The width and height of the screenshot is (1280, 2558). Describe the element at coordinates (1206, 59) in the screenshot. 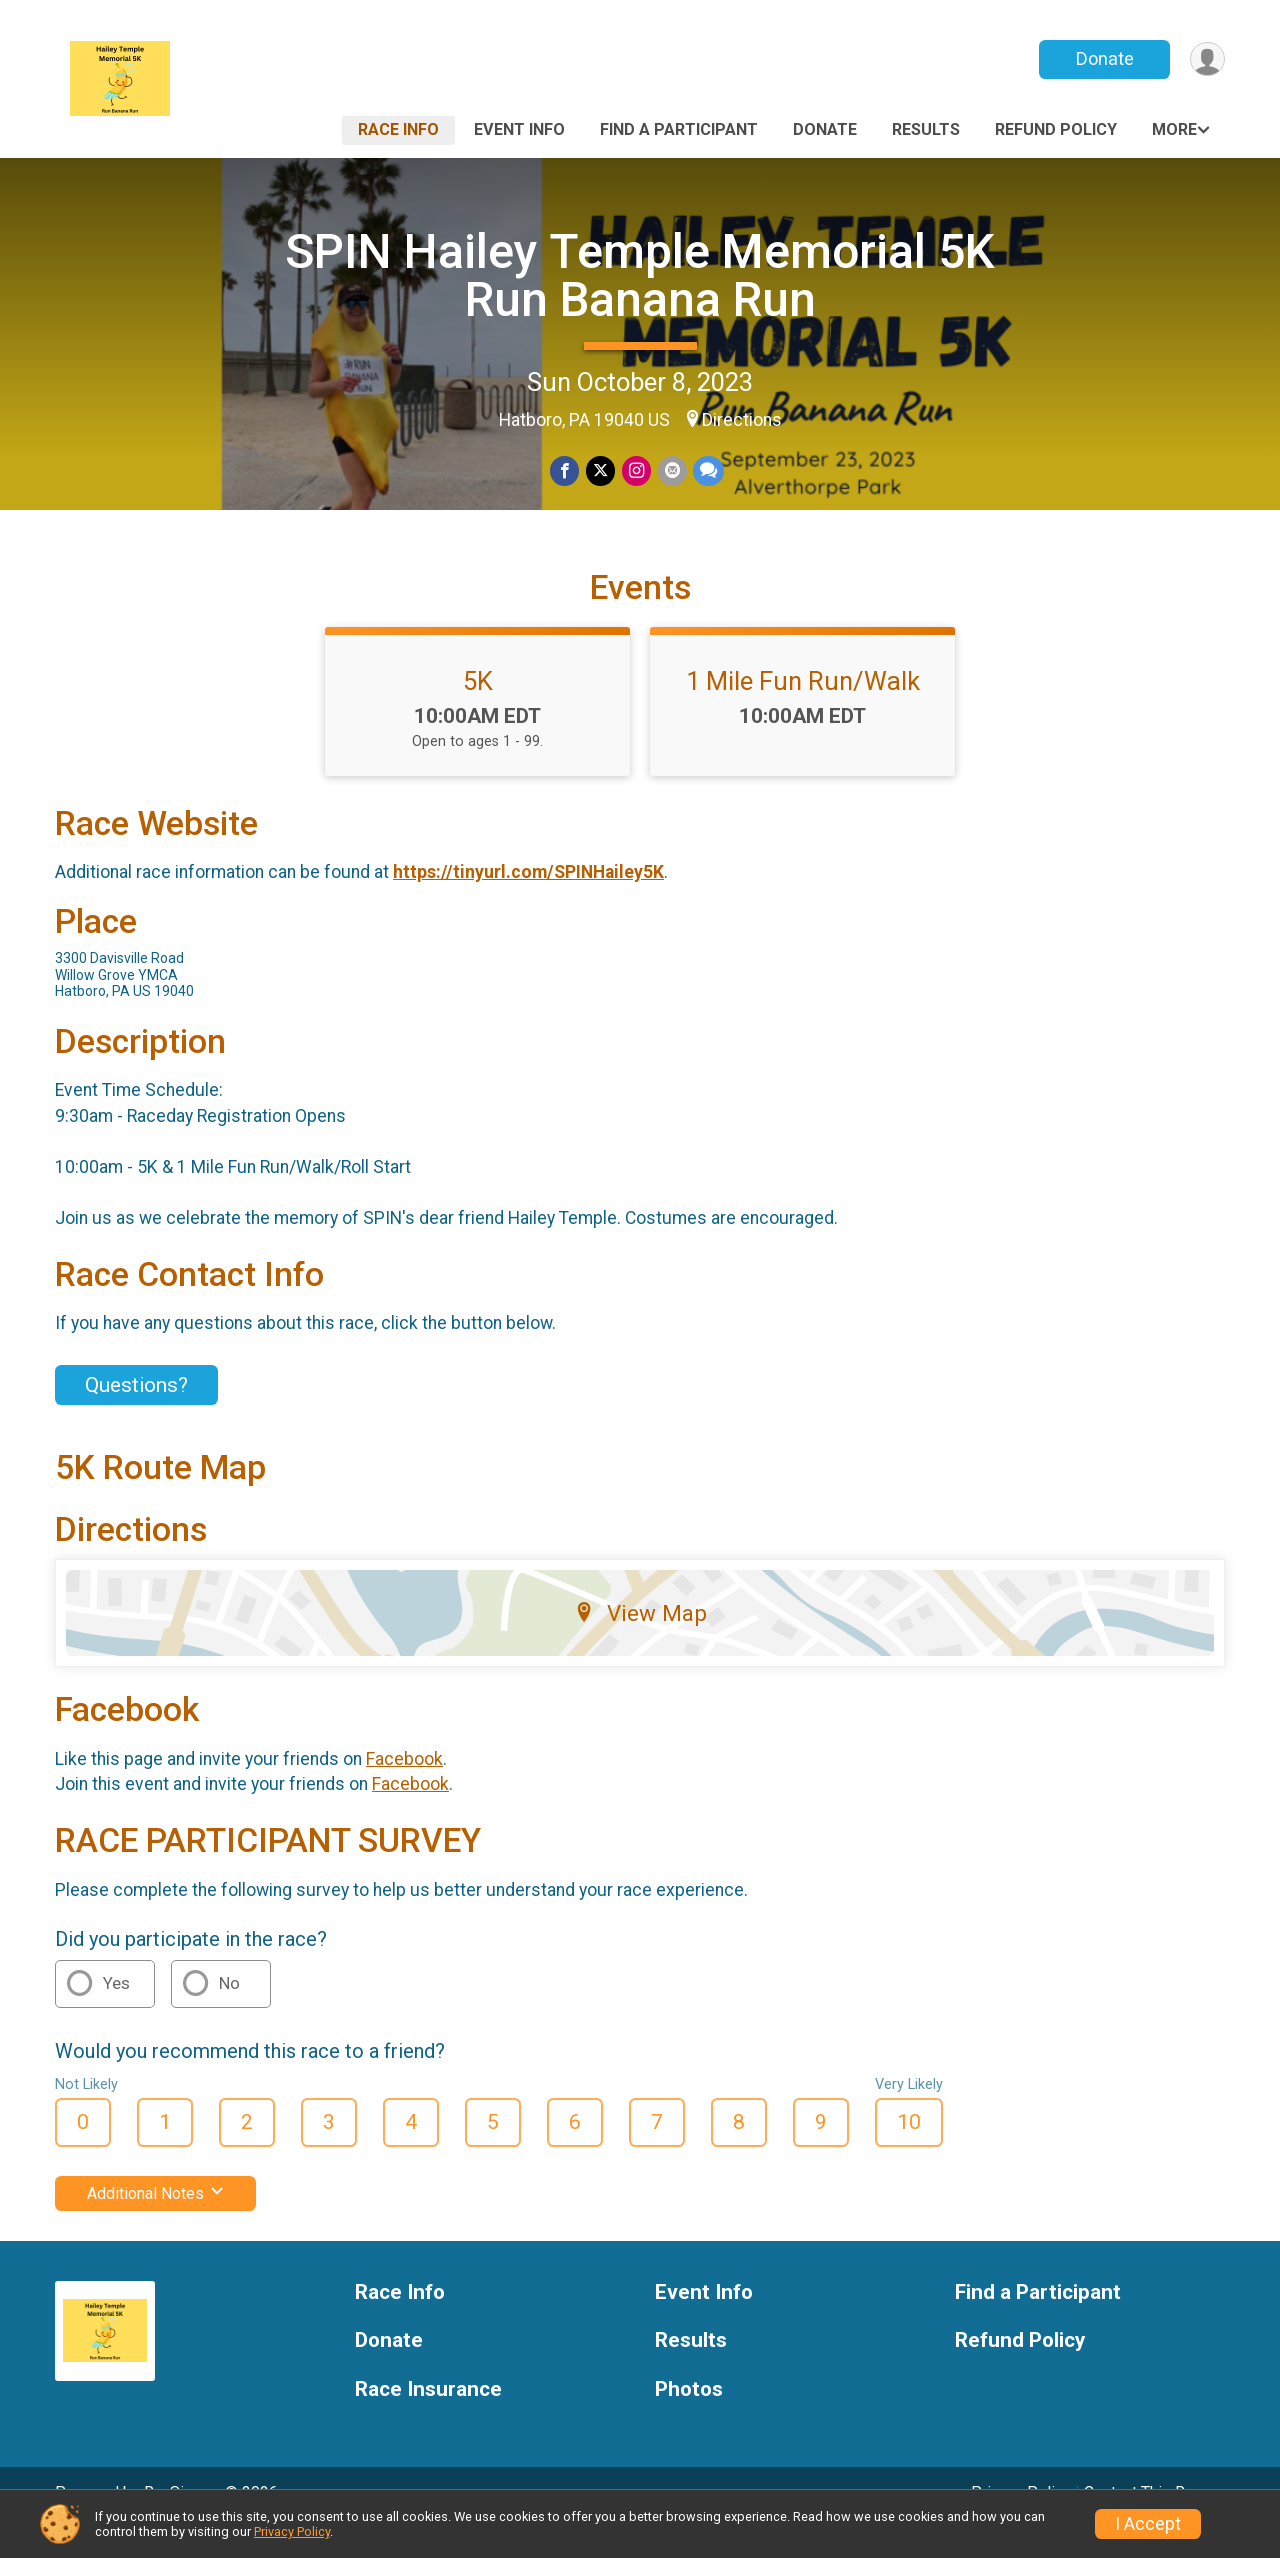

I see `[User Menu]` at that location.